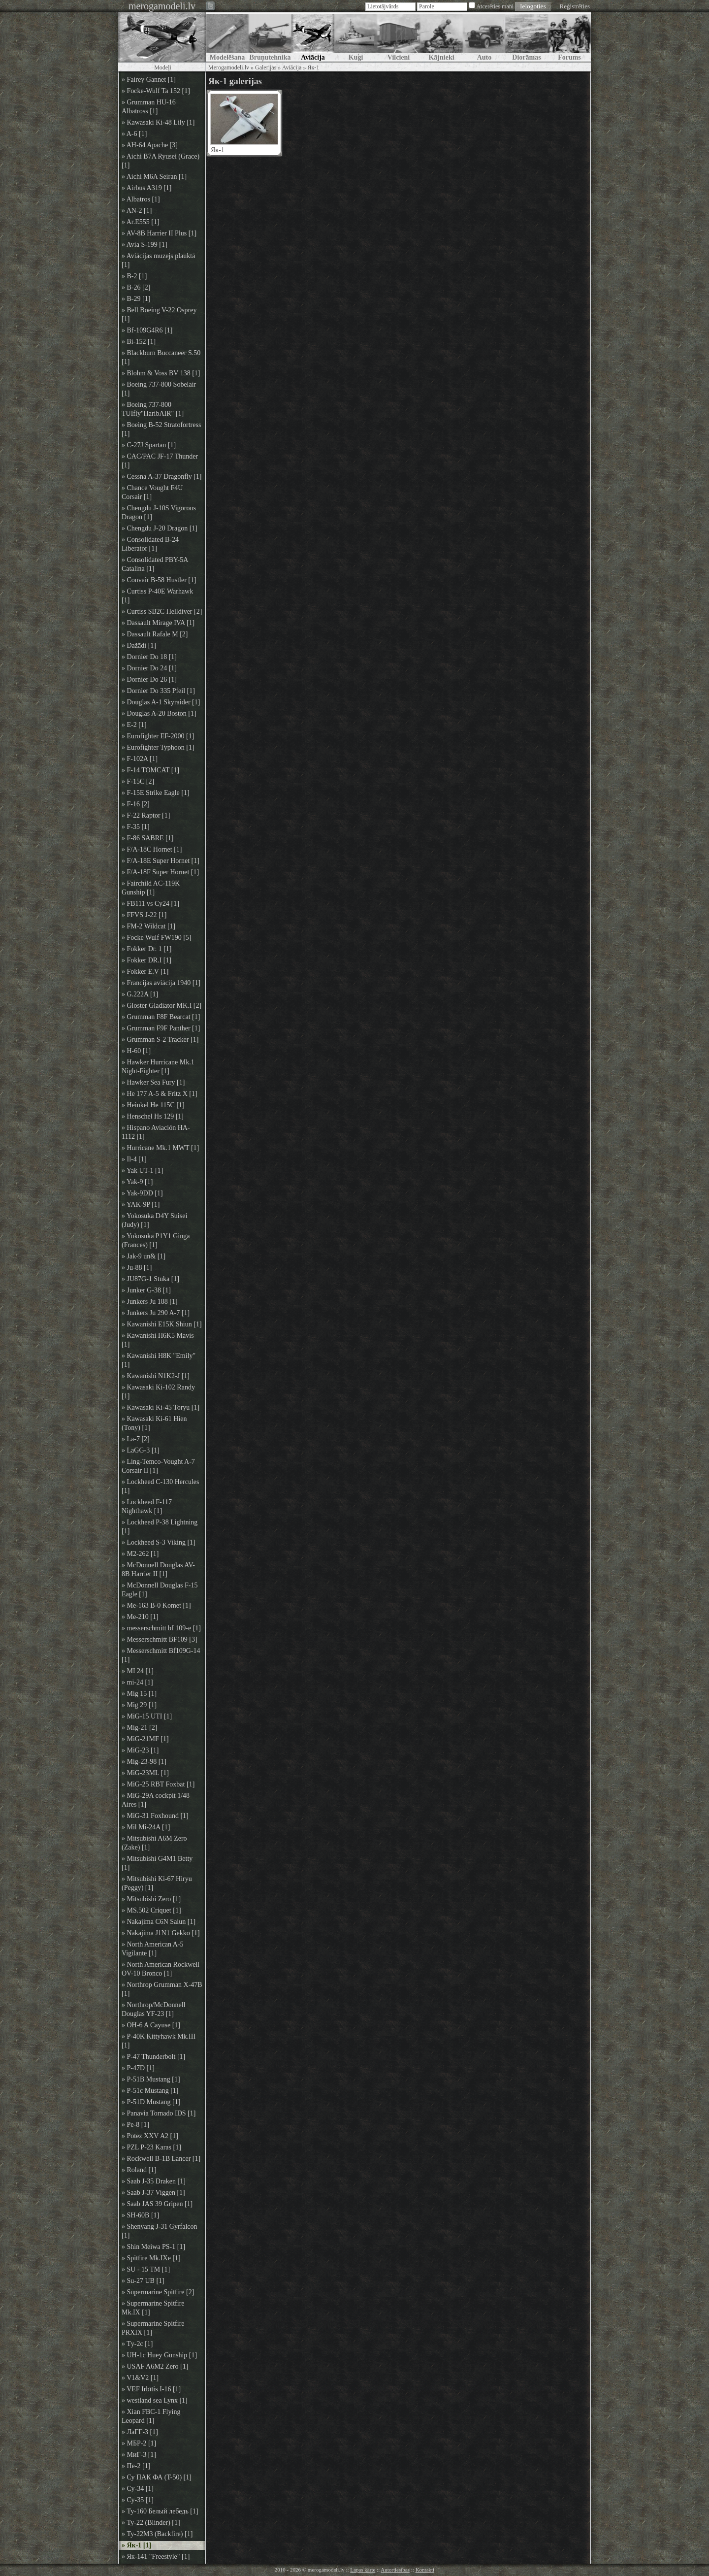  I want to click on » Il-4 [1], so click(134, 1159).